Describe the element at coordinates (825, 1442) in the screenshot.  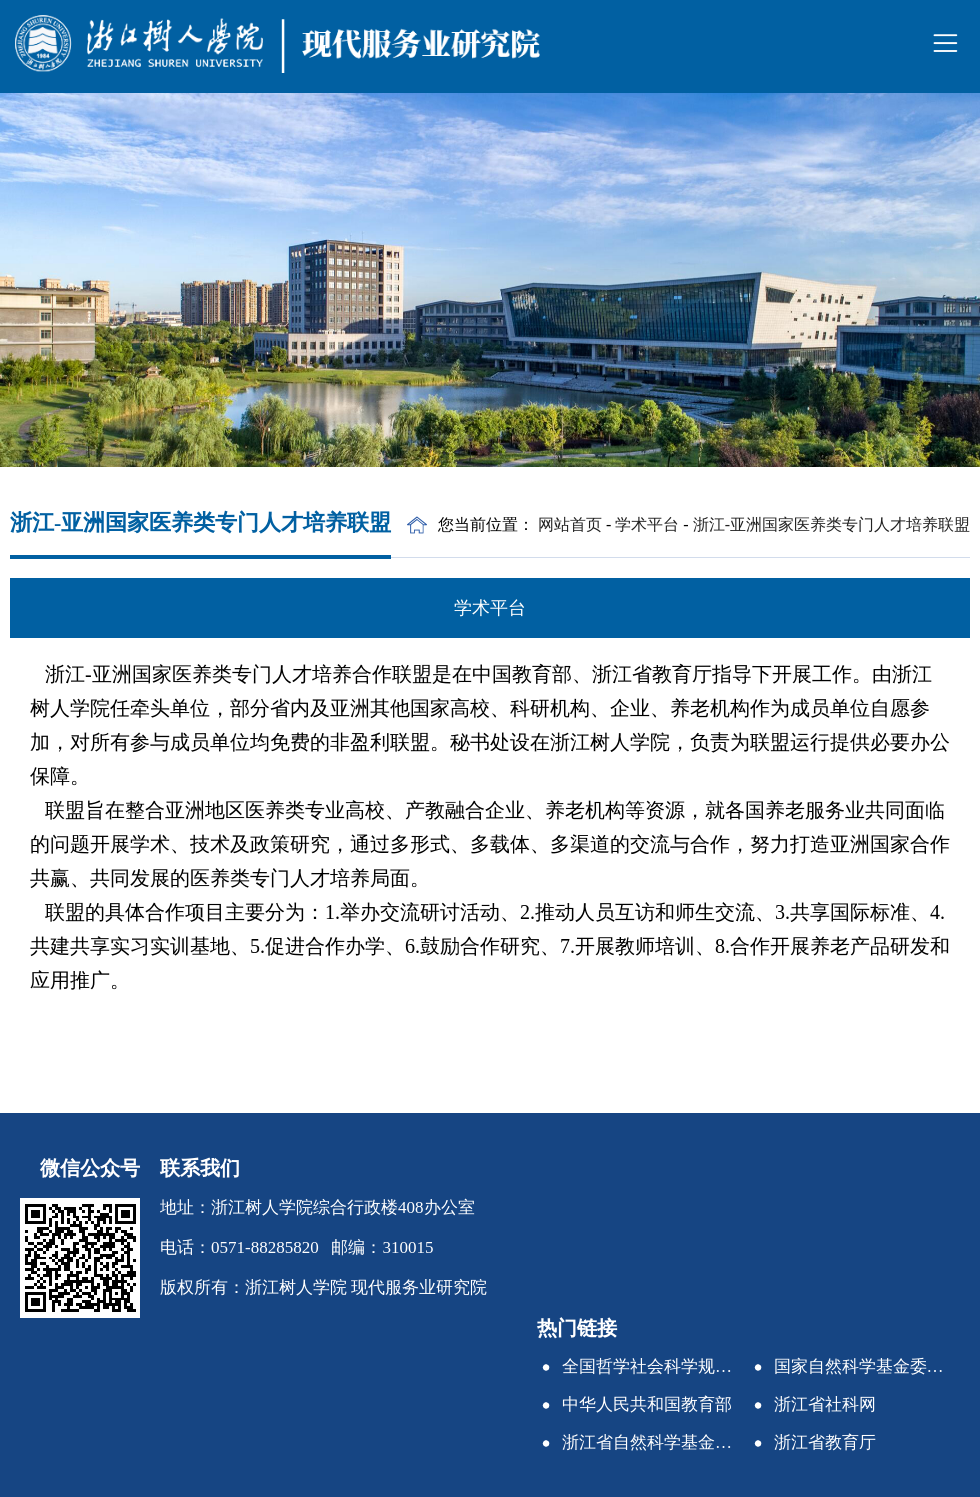
I see `浙江省教育厅` at that location.